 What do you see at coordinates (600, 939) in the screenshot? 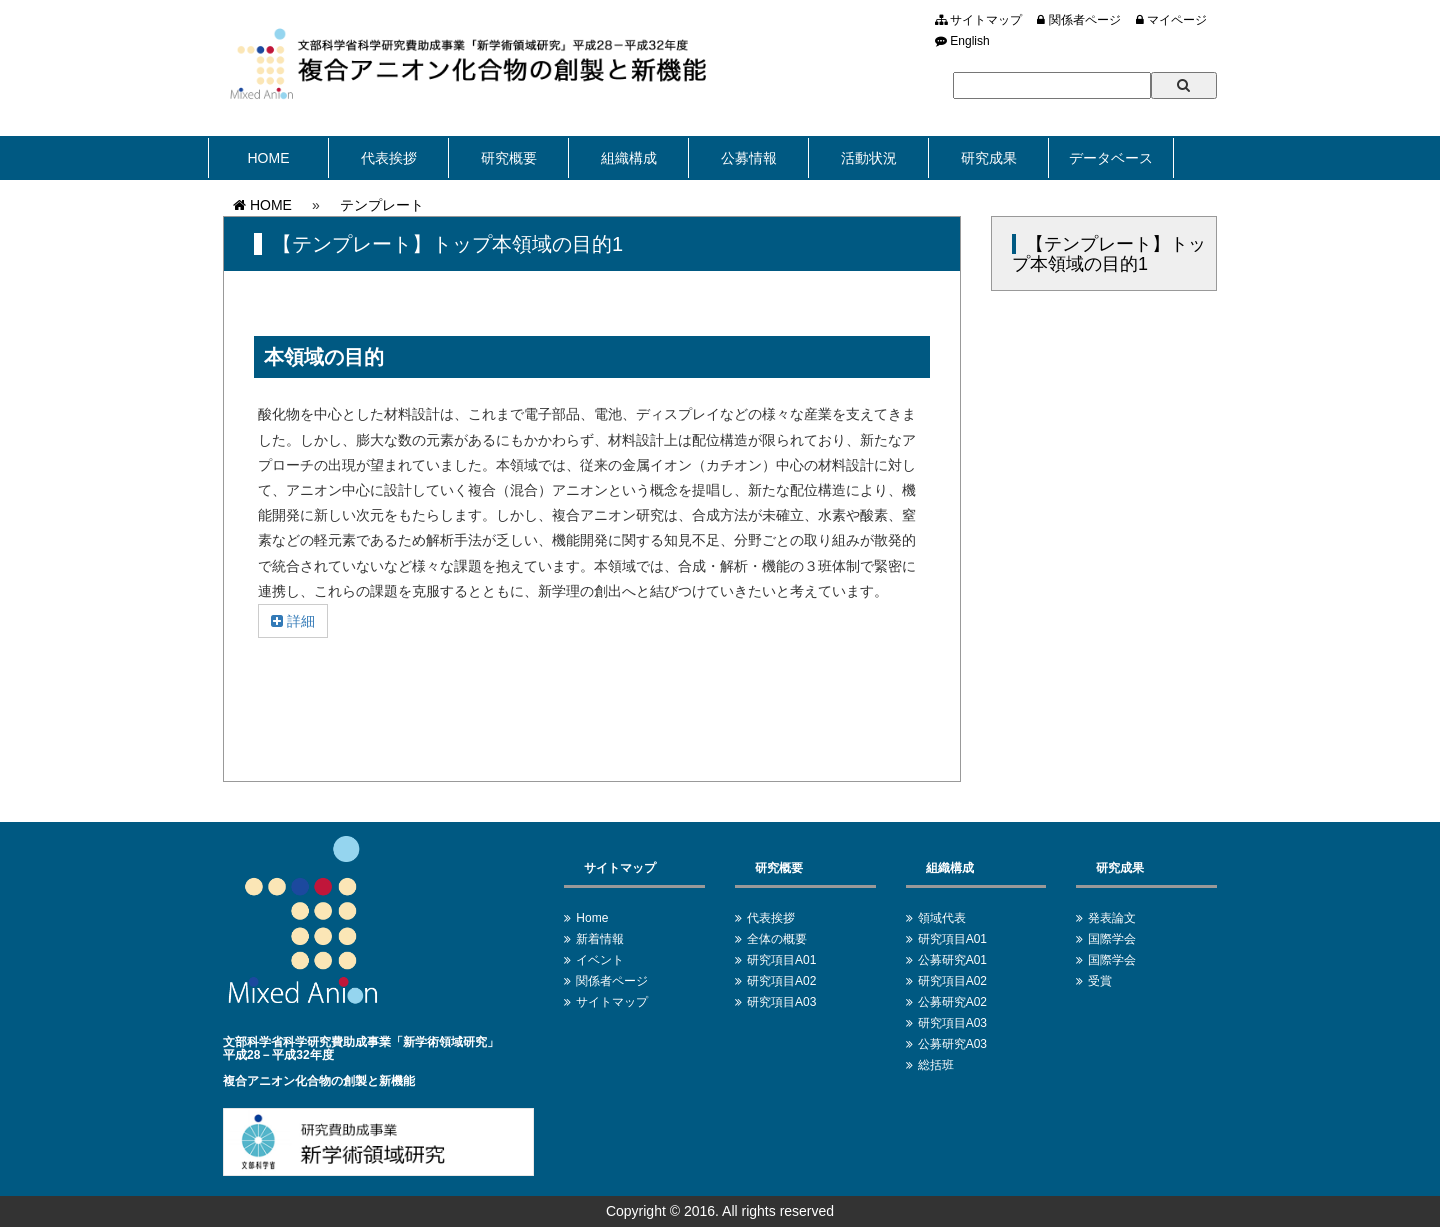
I see `新着情報` at bounding box center [600, 939].